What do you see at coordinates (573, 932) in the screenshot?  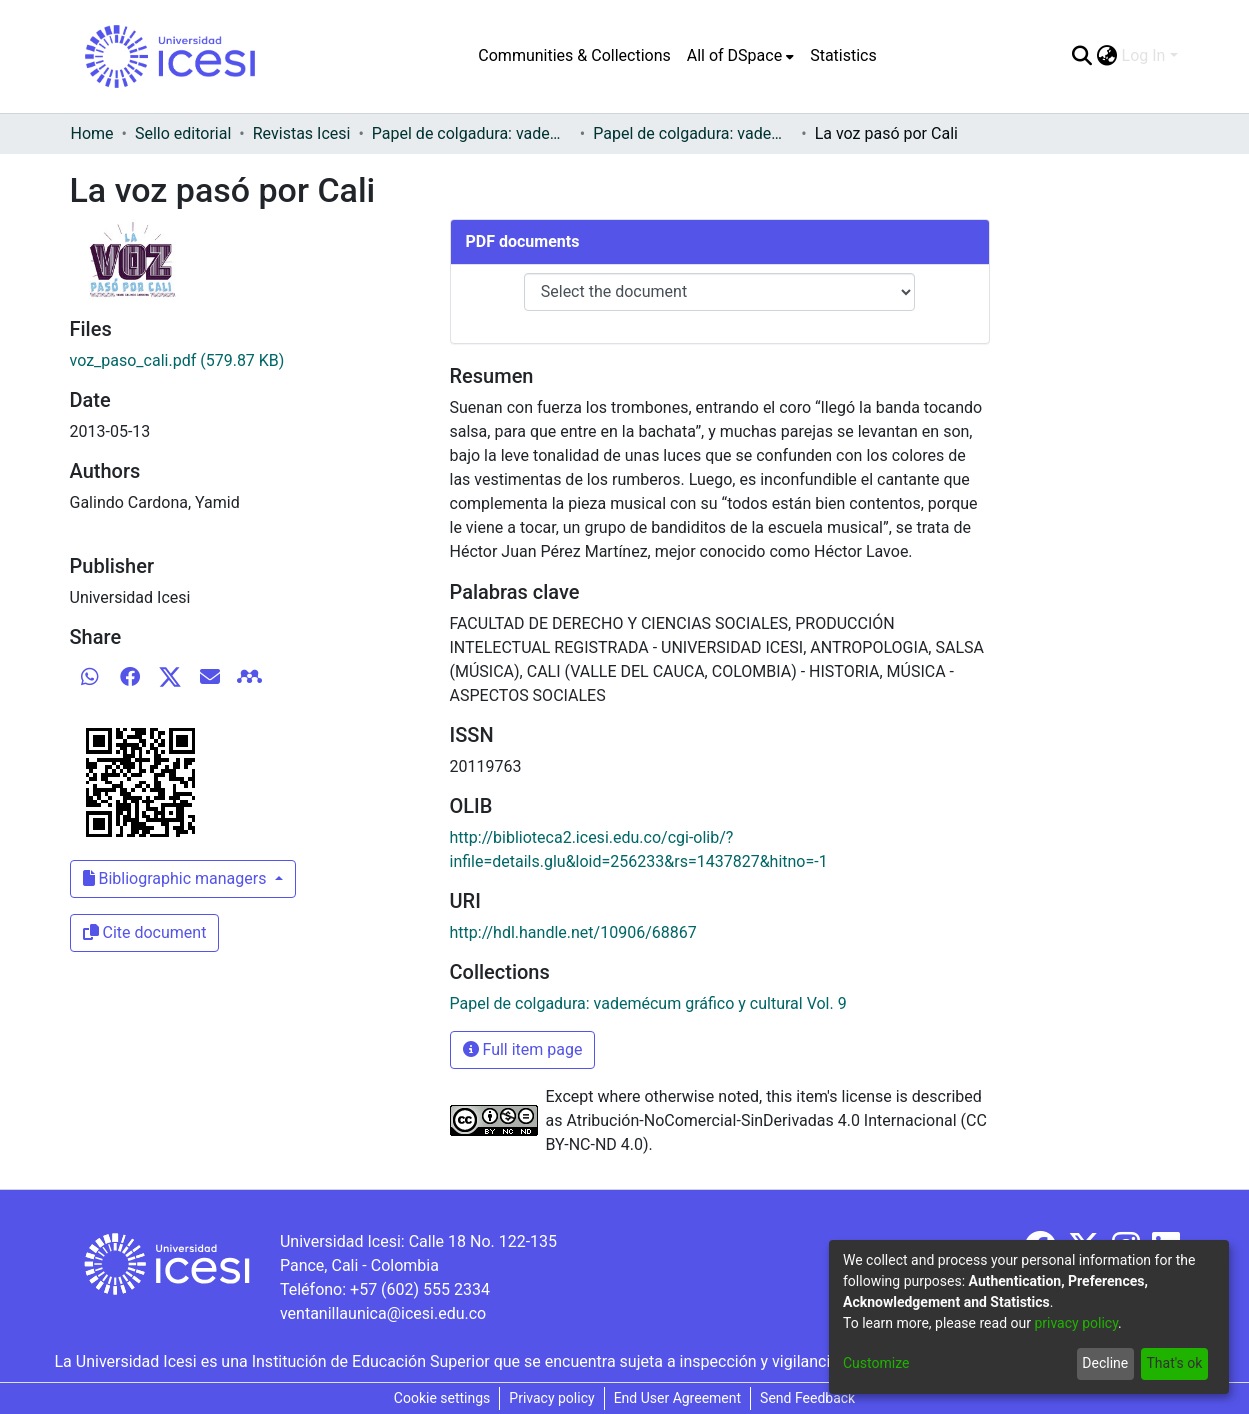 I see `http://hdl.handle.net/10906/68867` at bounding box center [573, 932].